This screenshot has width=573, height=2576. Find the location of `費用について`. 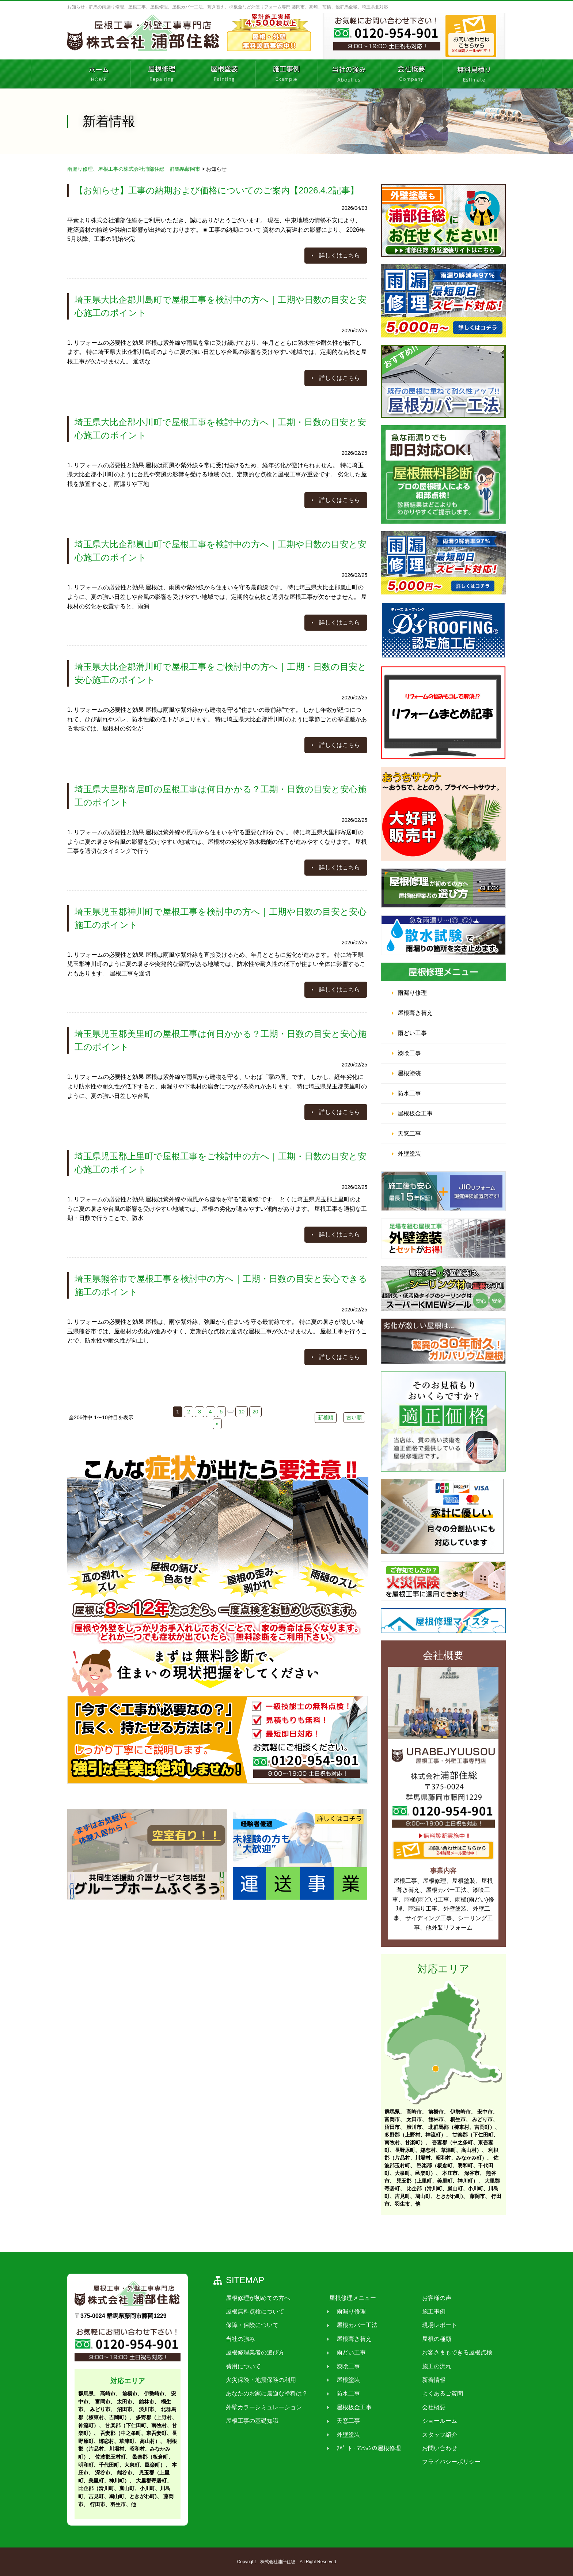

費用について is located at coordinates (241, 2366).